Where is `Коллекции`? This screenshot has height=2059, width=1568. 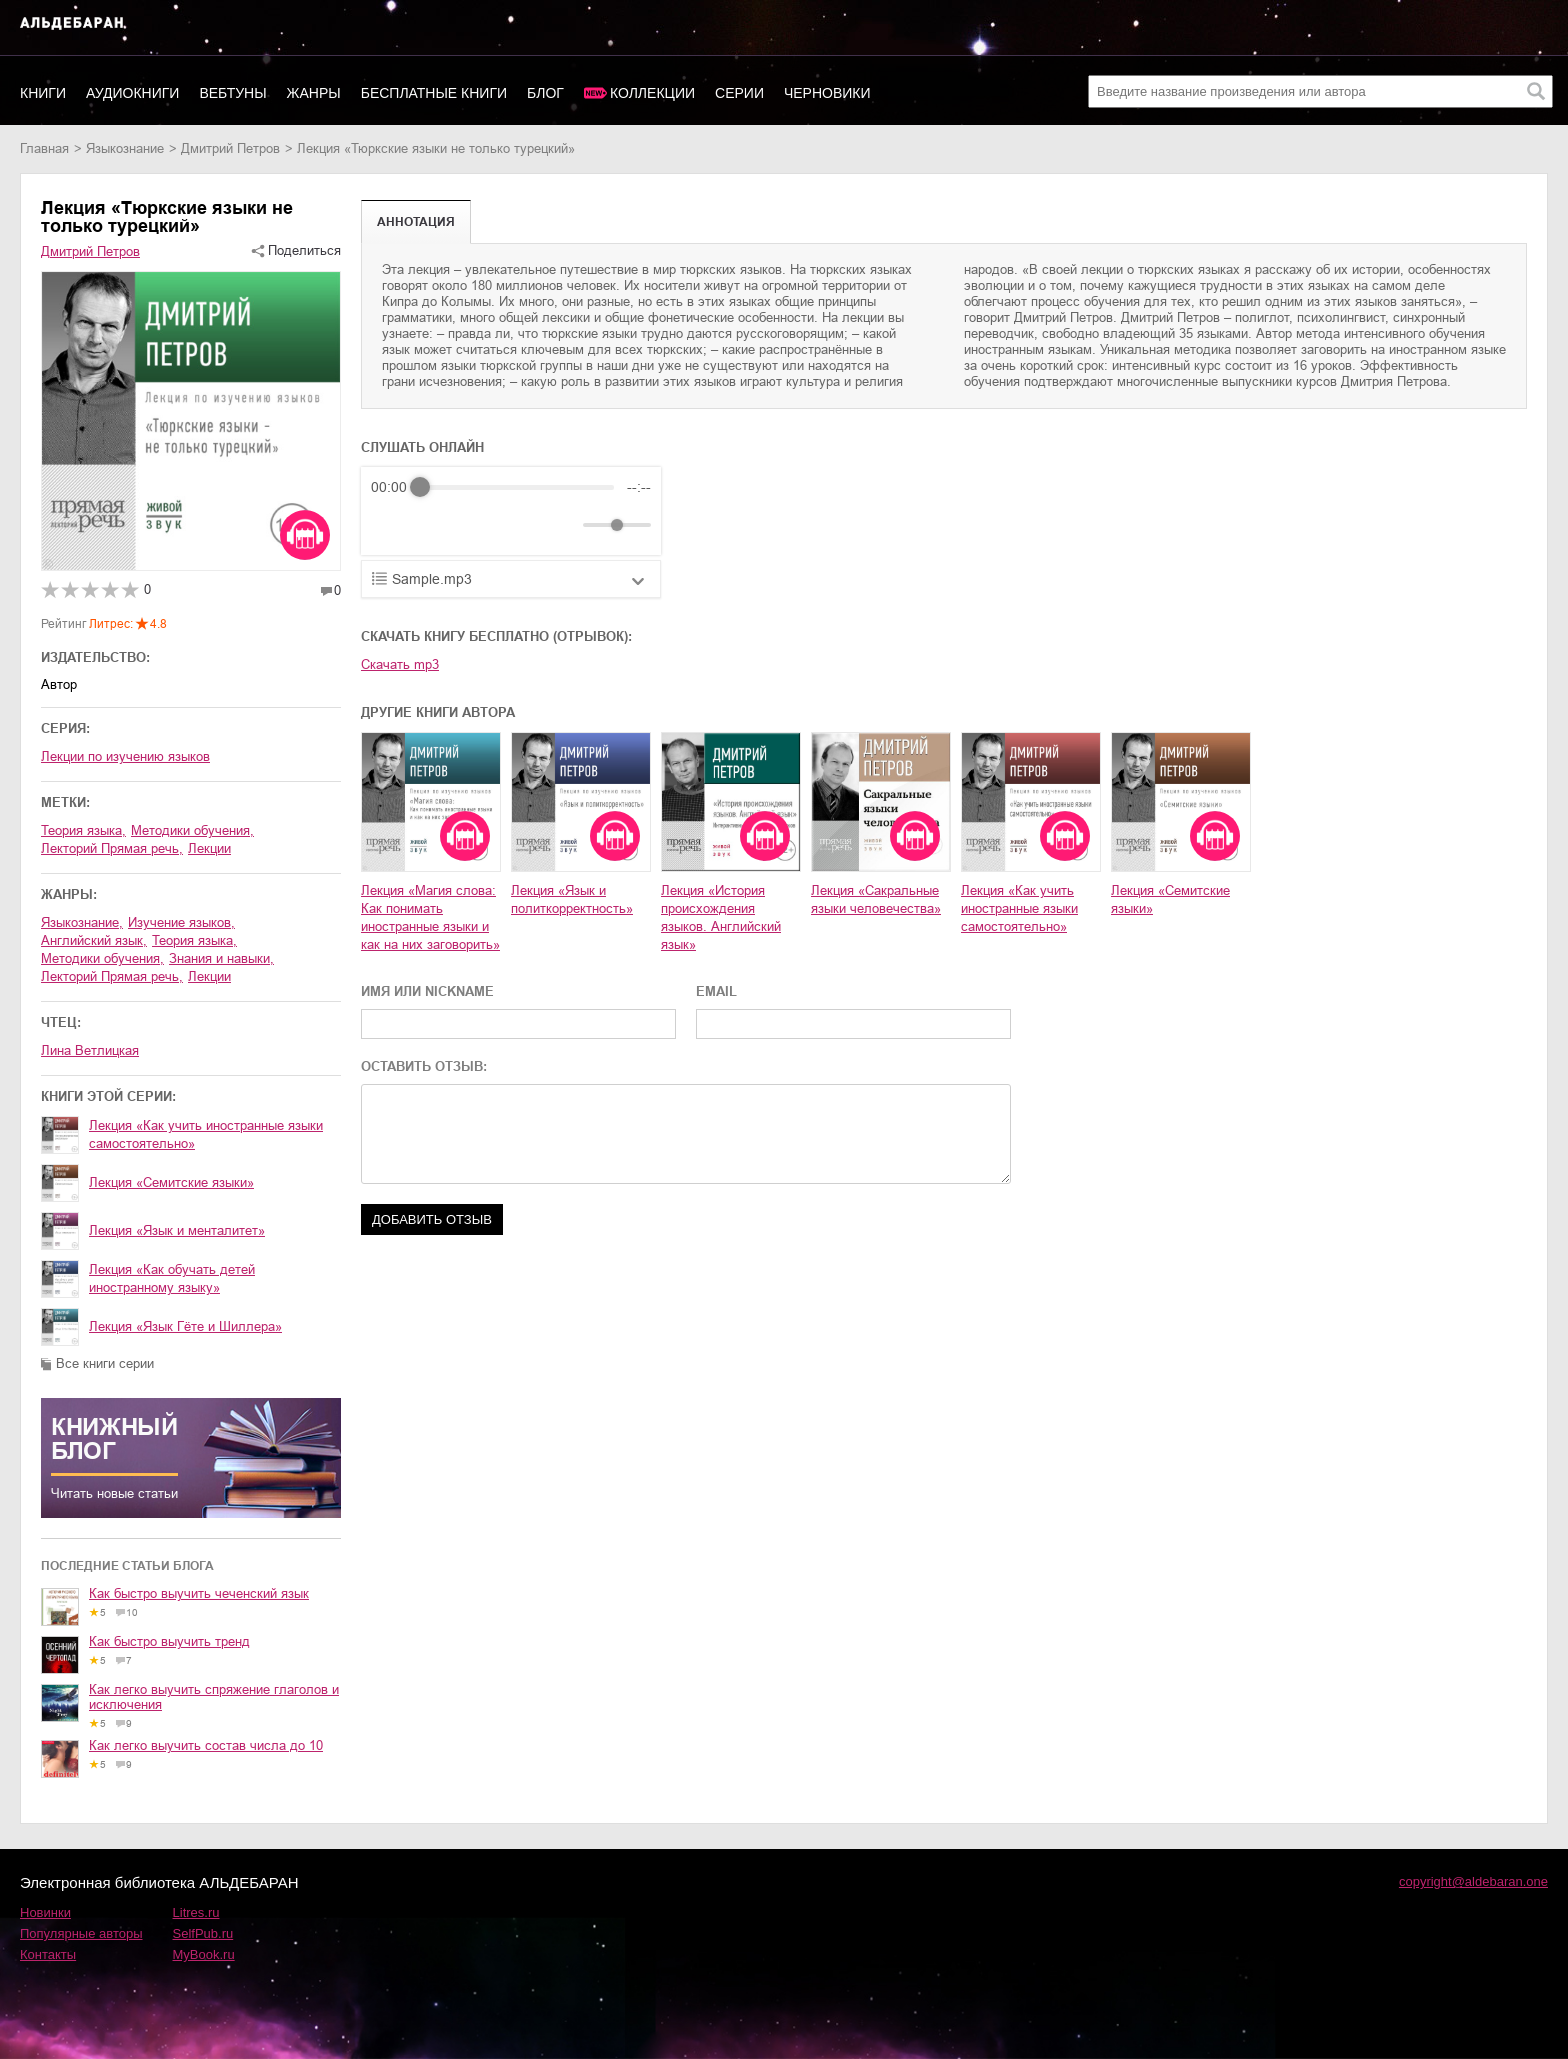 Коллекции is located at coordinates (652, 93).